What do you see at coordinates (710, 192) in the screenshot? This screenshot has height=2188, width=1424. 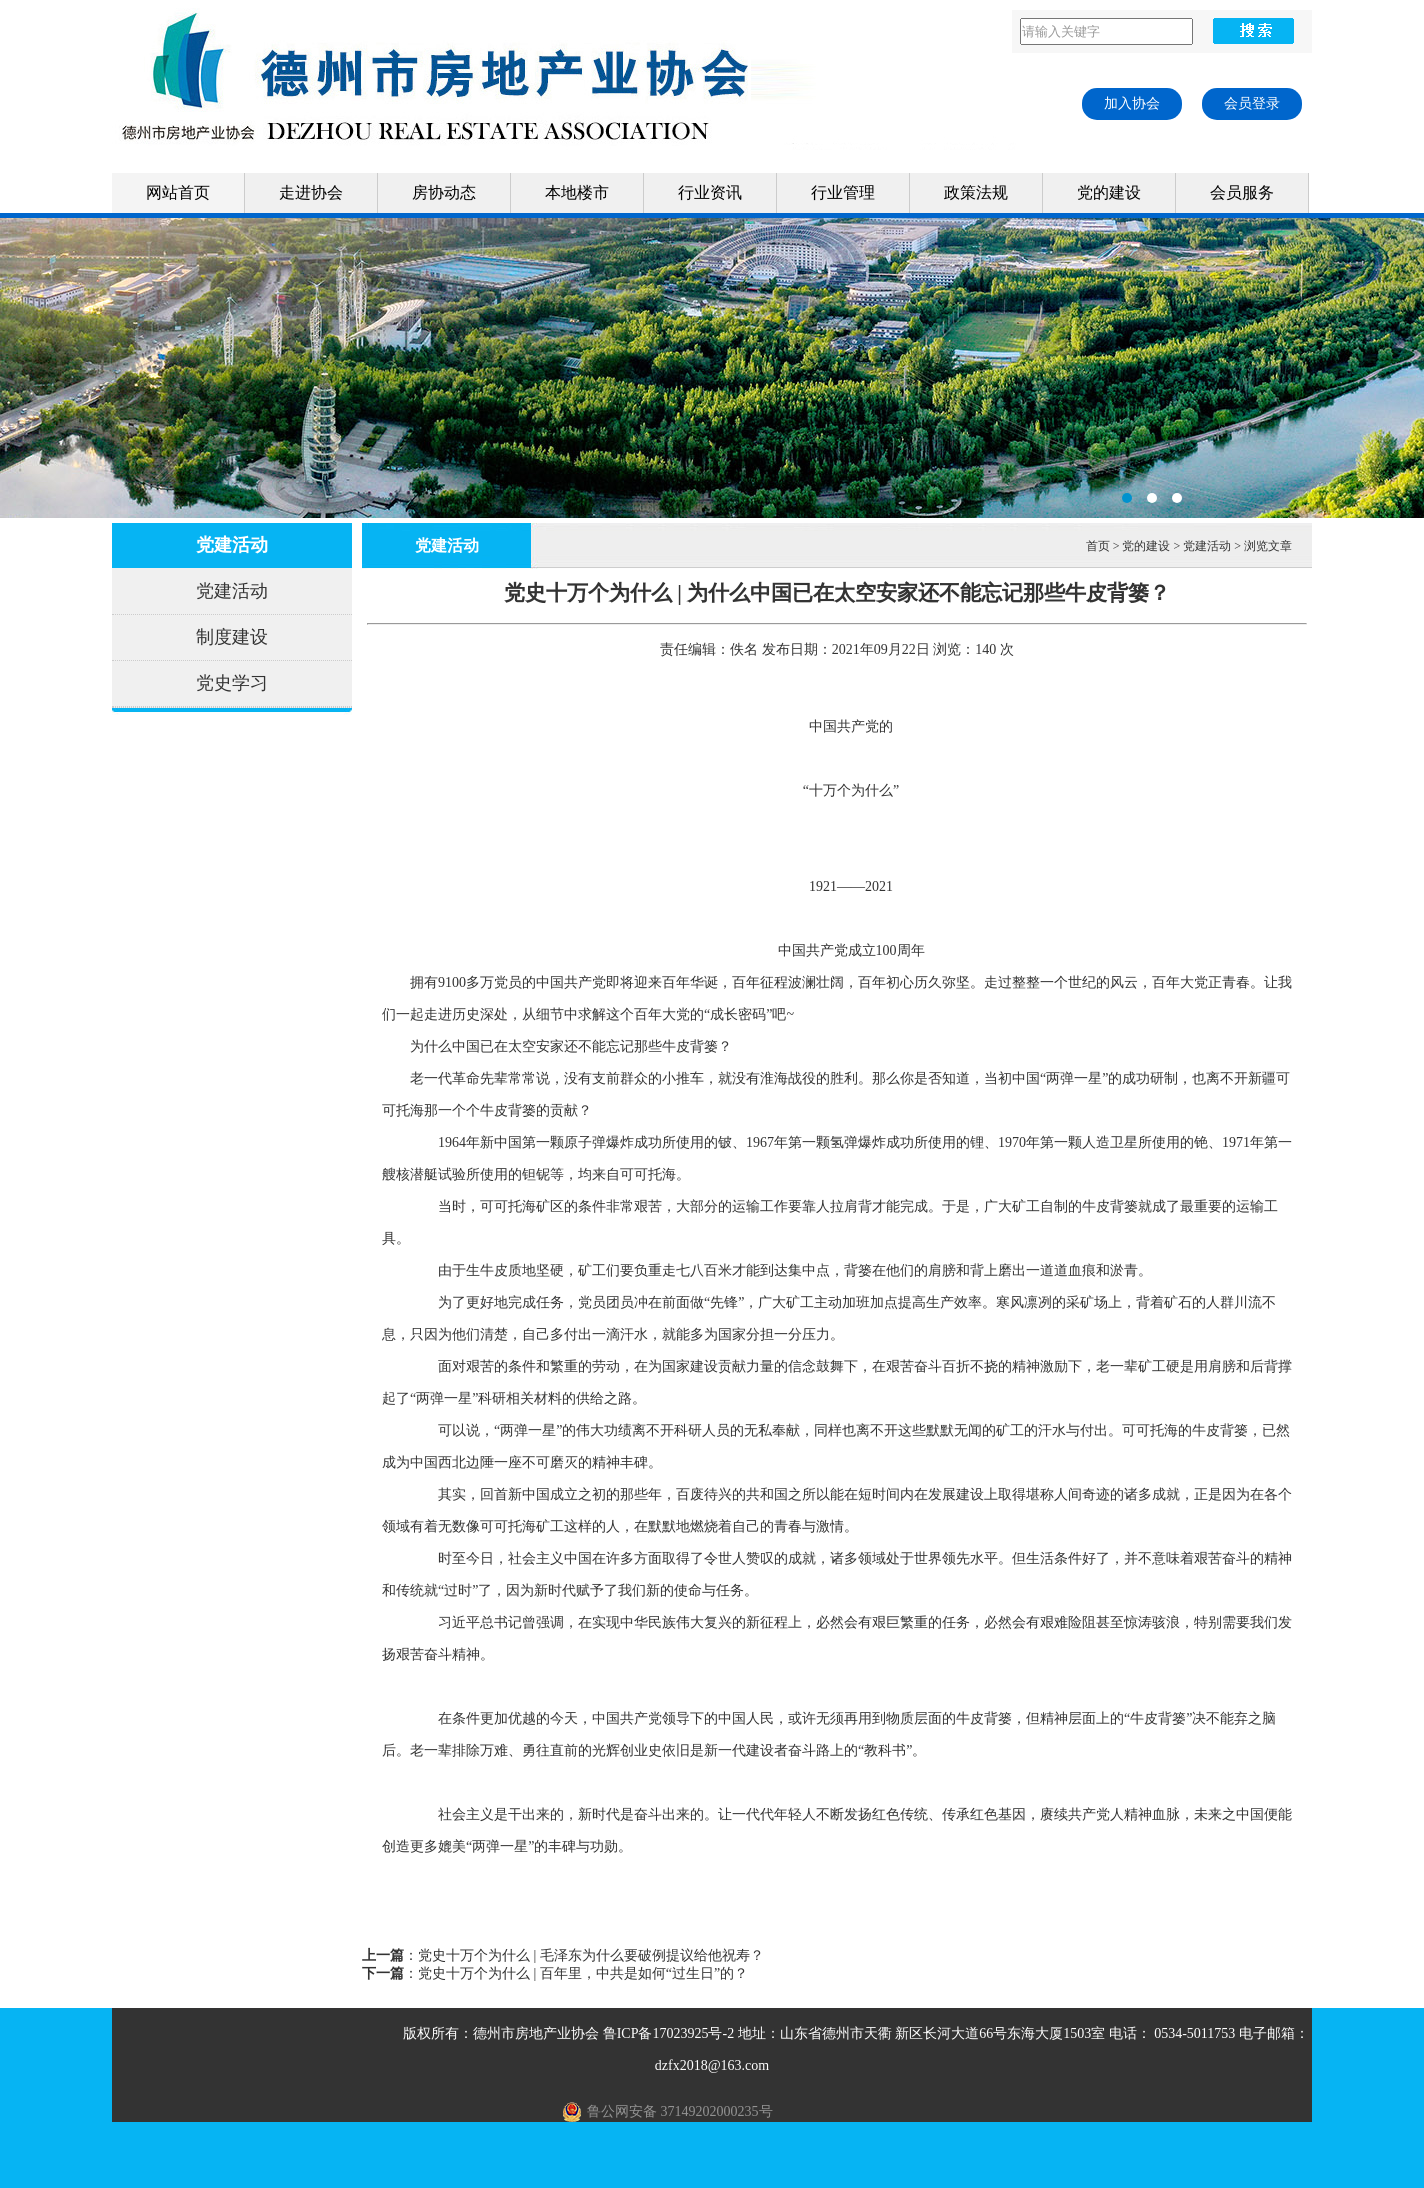 I see `行业资讯` at bounding box center [710, 192].